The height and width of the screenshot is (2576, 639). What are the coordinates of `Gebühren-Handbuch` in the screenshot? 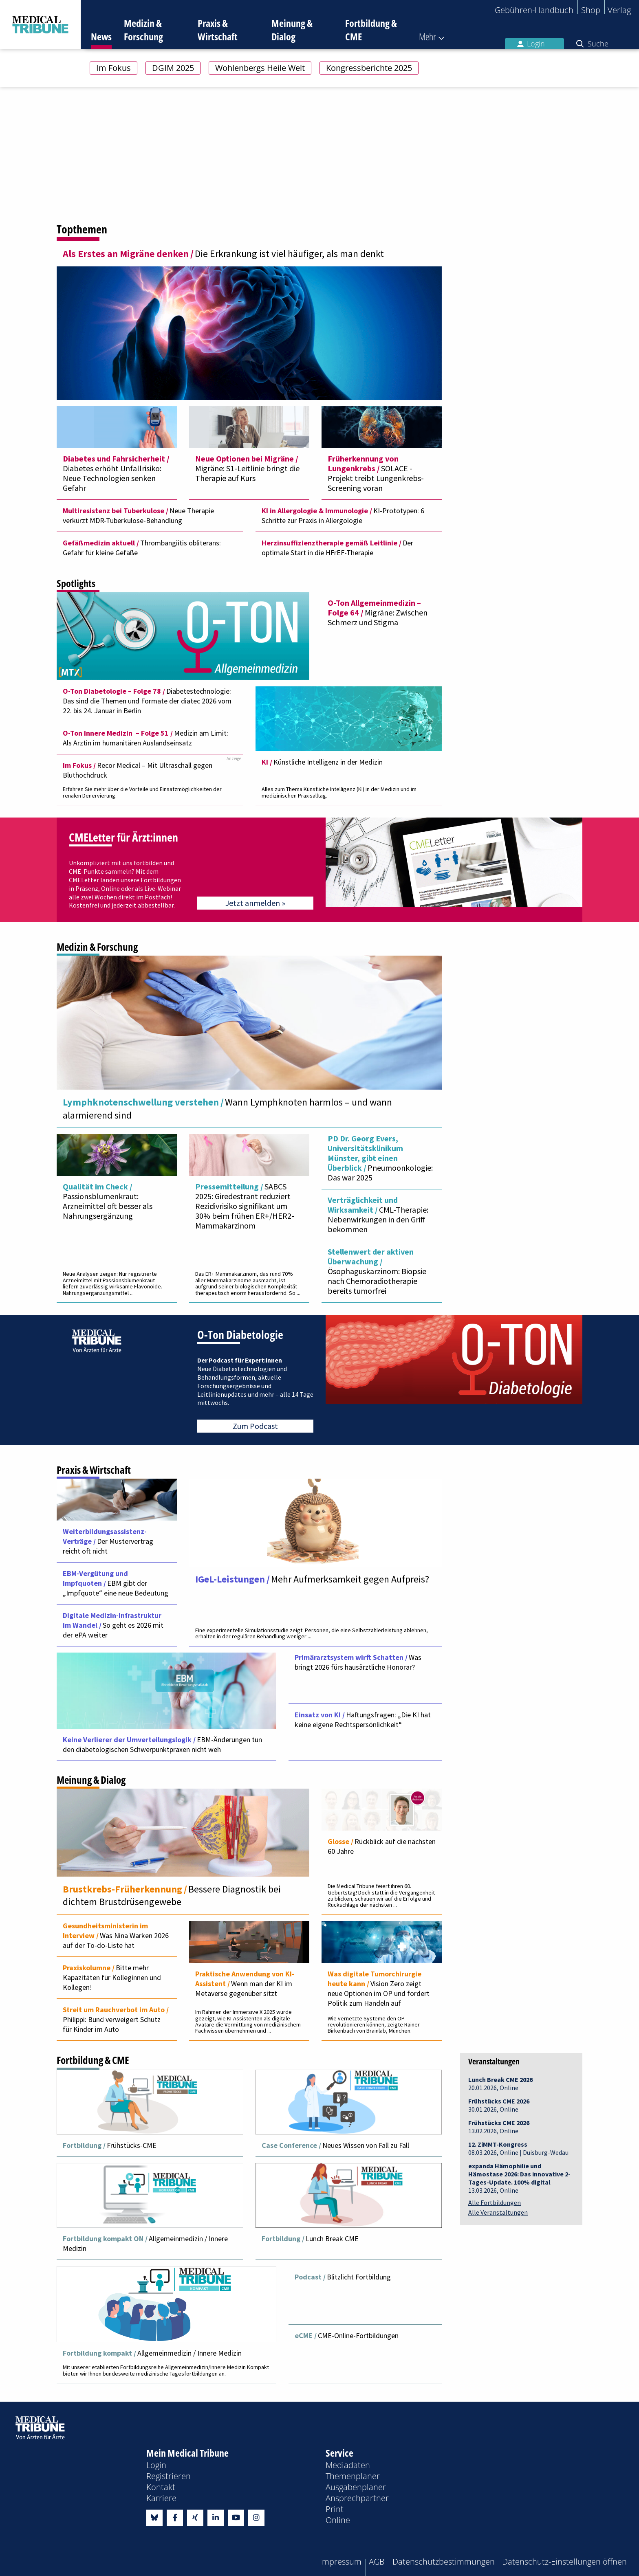 It's located at (534, 9).